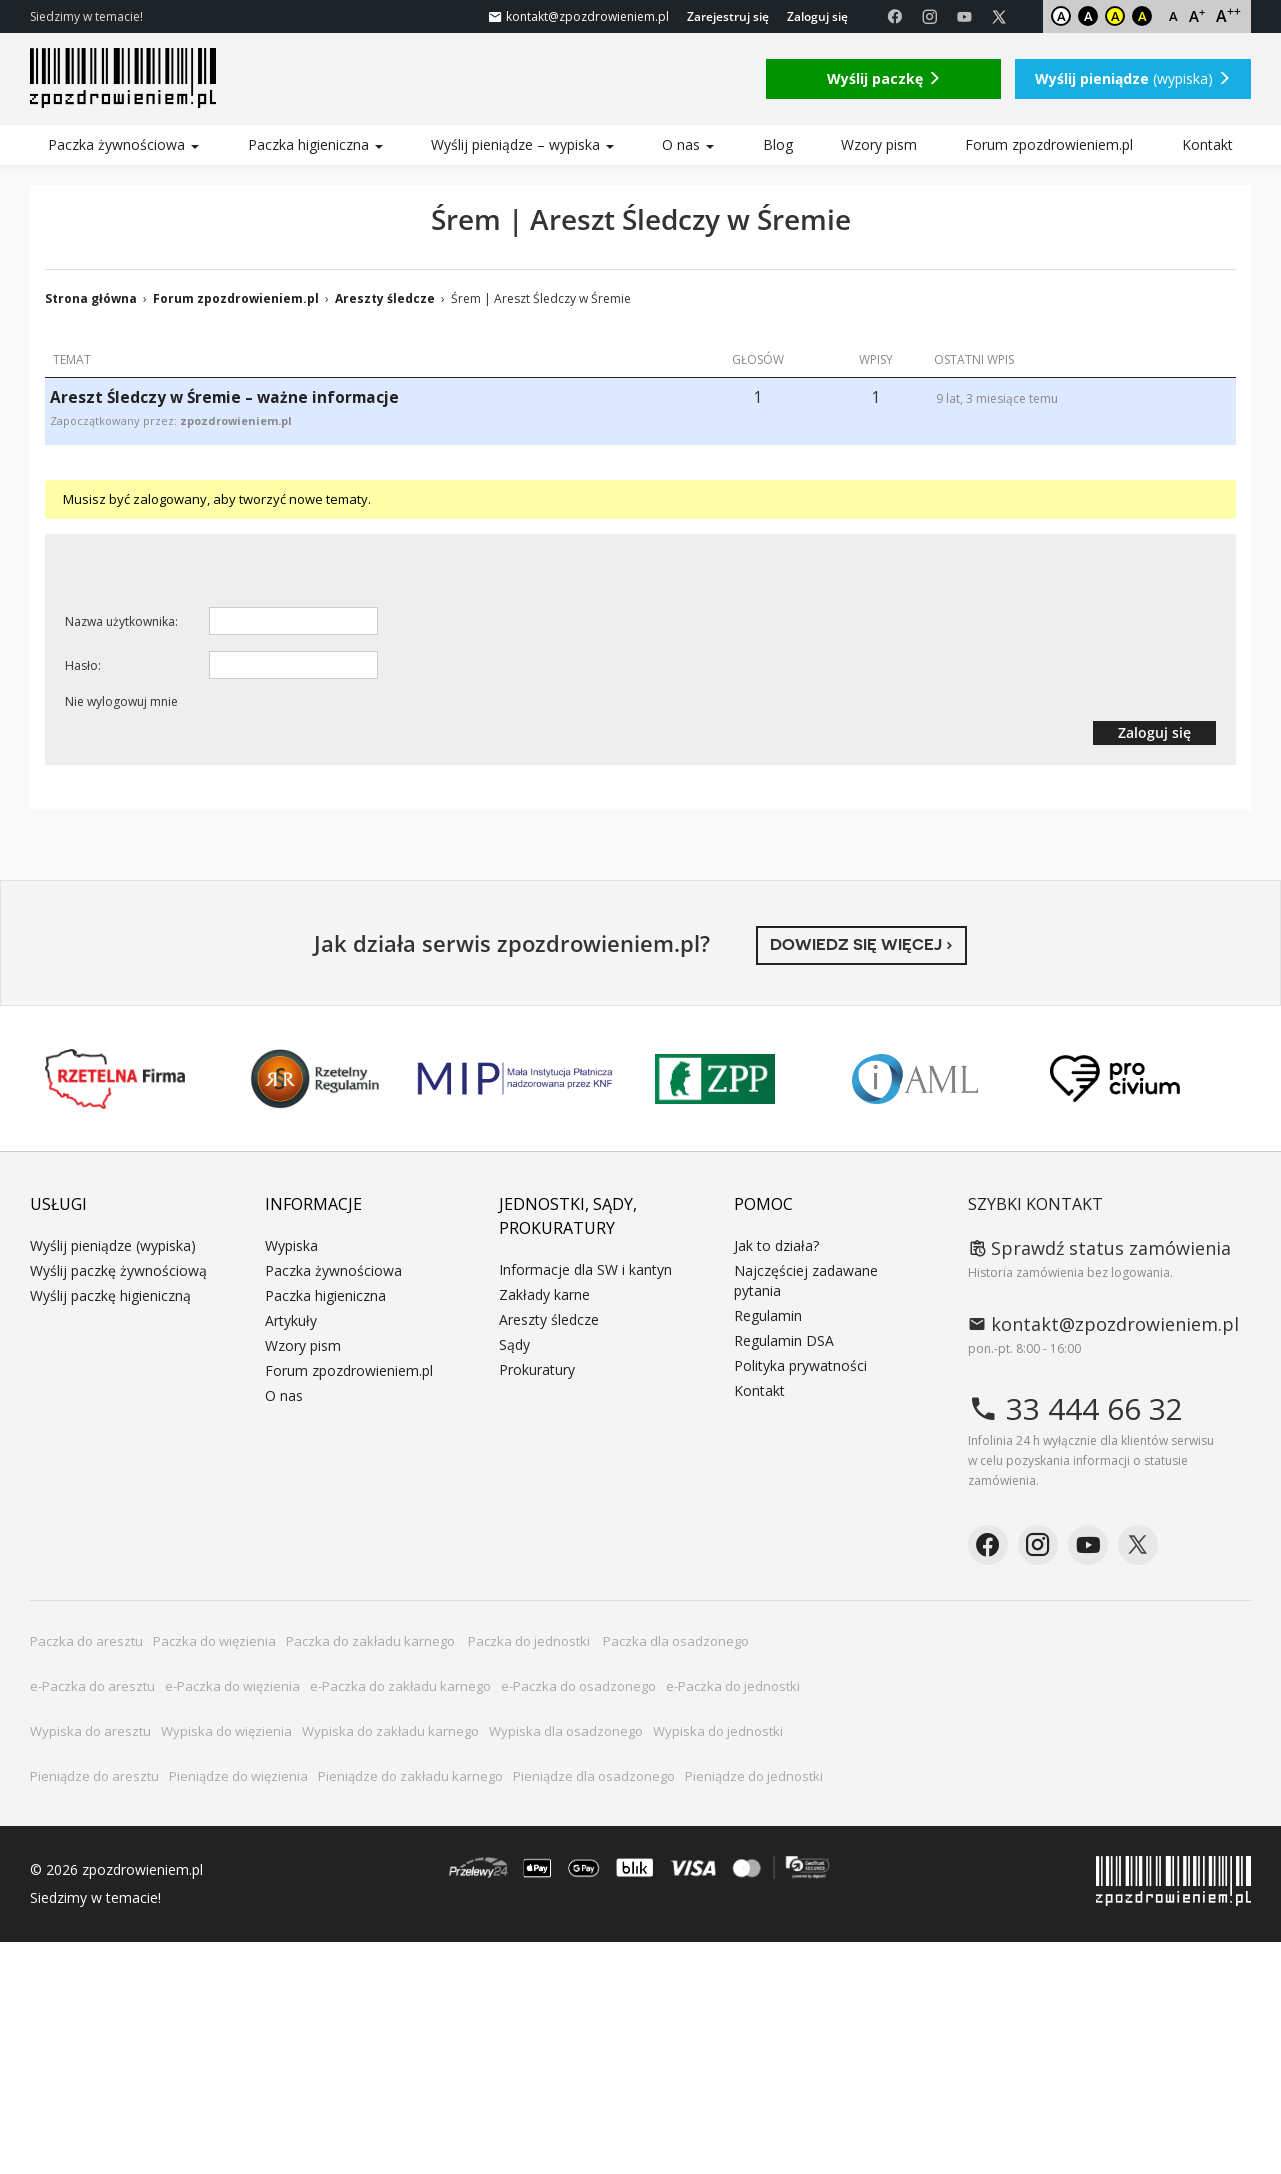 The height and width of the screenshot is (2174, 1281). What do you see at coordinates (214, 1641) in the screenshot?
I see `Paczka do więzienia` at bounding box center [214, 1641].